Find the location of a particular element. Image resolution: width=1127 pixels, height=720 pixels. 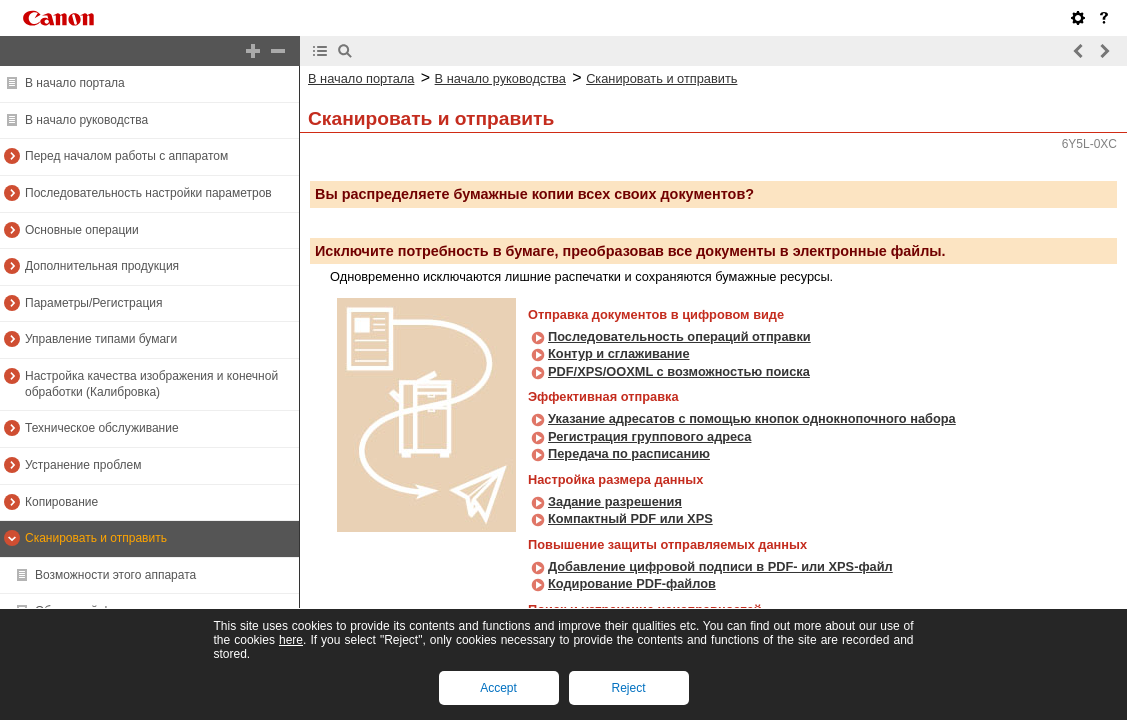

В начало руководства is located at coordinates (86, 120).